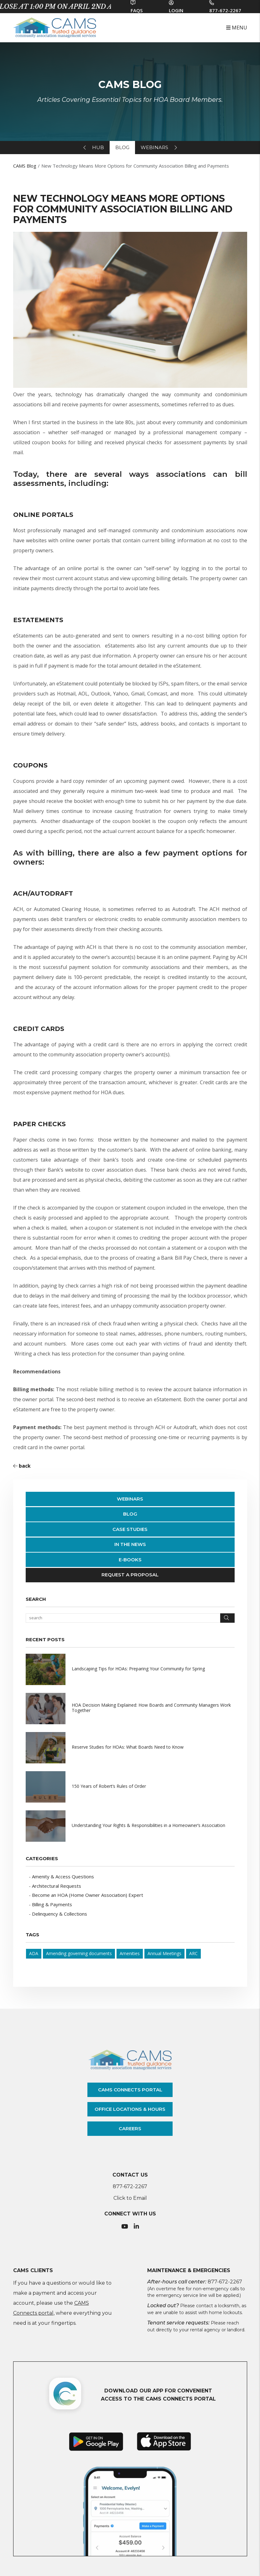 The height and width of the screenshot is (2576, 260). I want to click on ADA, so click(33, 1953).